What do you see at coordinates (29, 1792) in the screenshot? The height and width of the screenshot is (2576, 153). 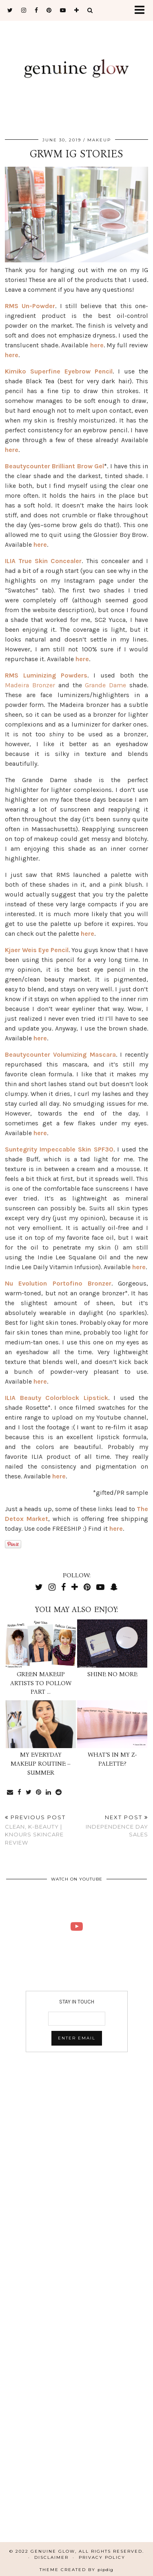 I see `[Share on Twitter]` at bounding box center [29, 1792].